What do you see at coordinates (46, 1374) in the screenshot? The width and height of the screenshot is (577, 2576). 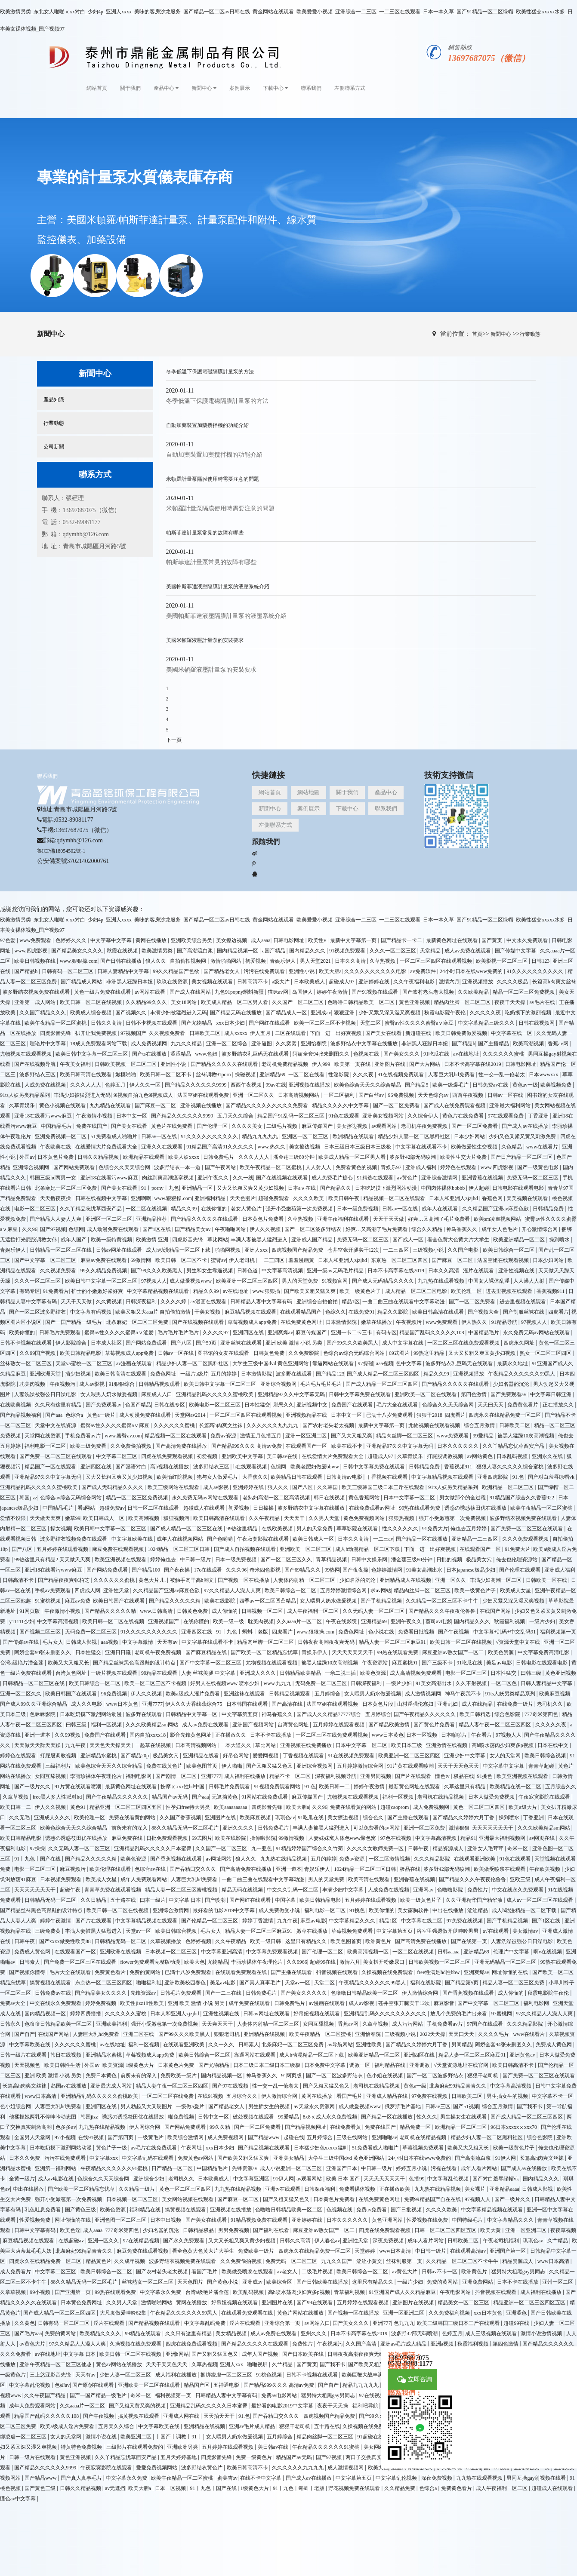 I see `亚洲欧洲天堂` at bounding box center [46, 1374].